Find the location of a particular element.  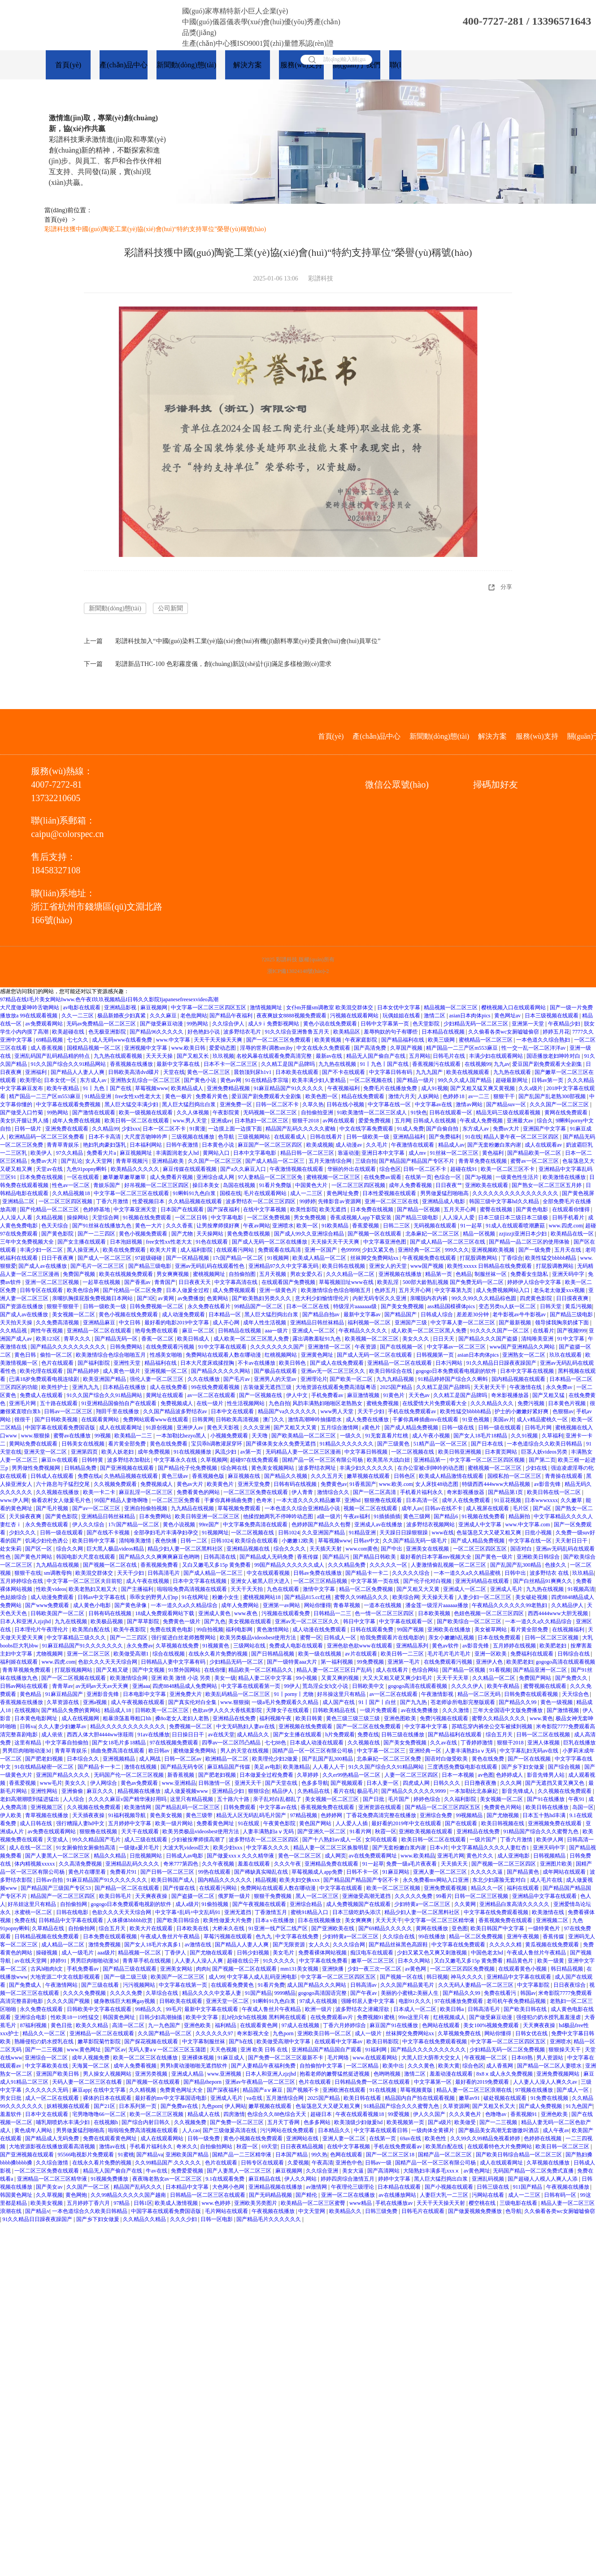

给我免费观看片在线电影的 is located at coordinates (393, 1638).